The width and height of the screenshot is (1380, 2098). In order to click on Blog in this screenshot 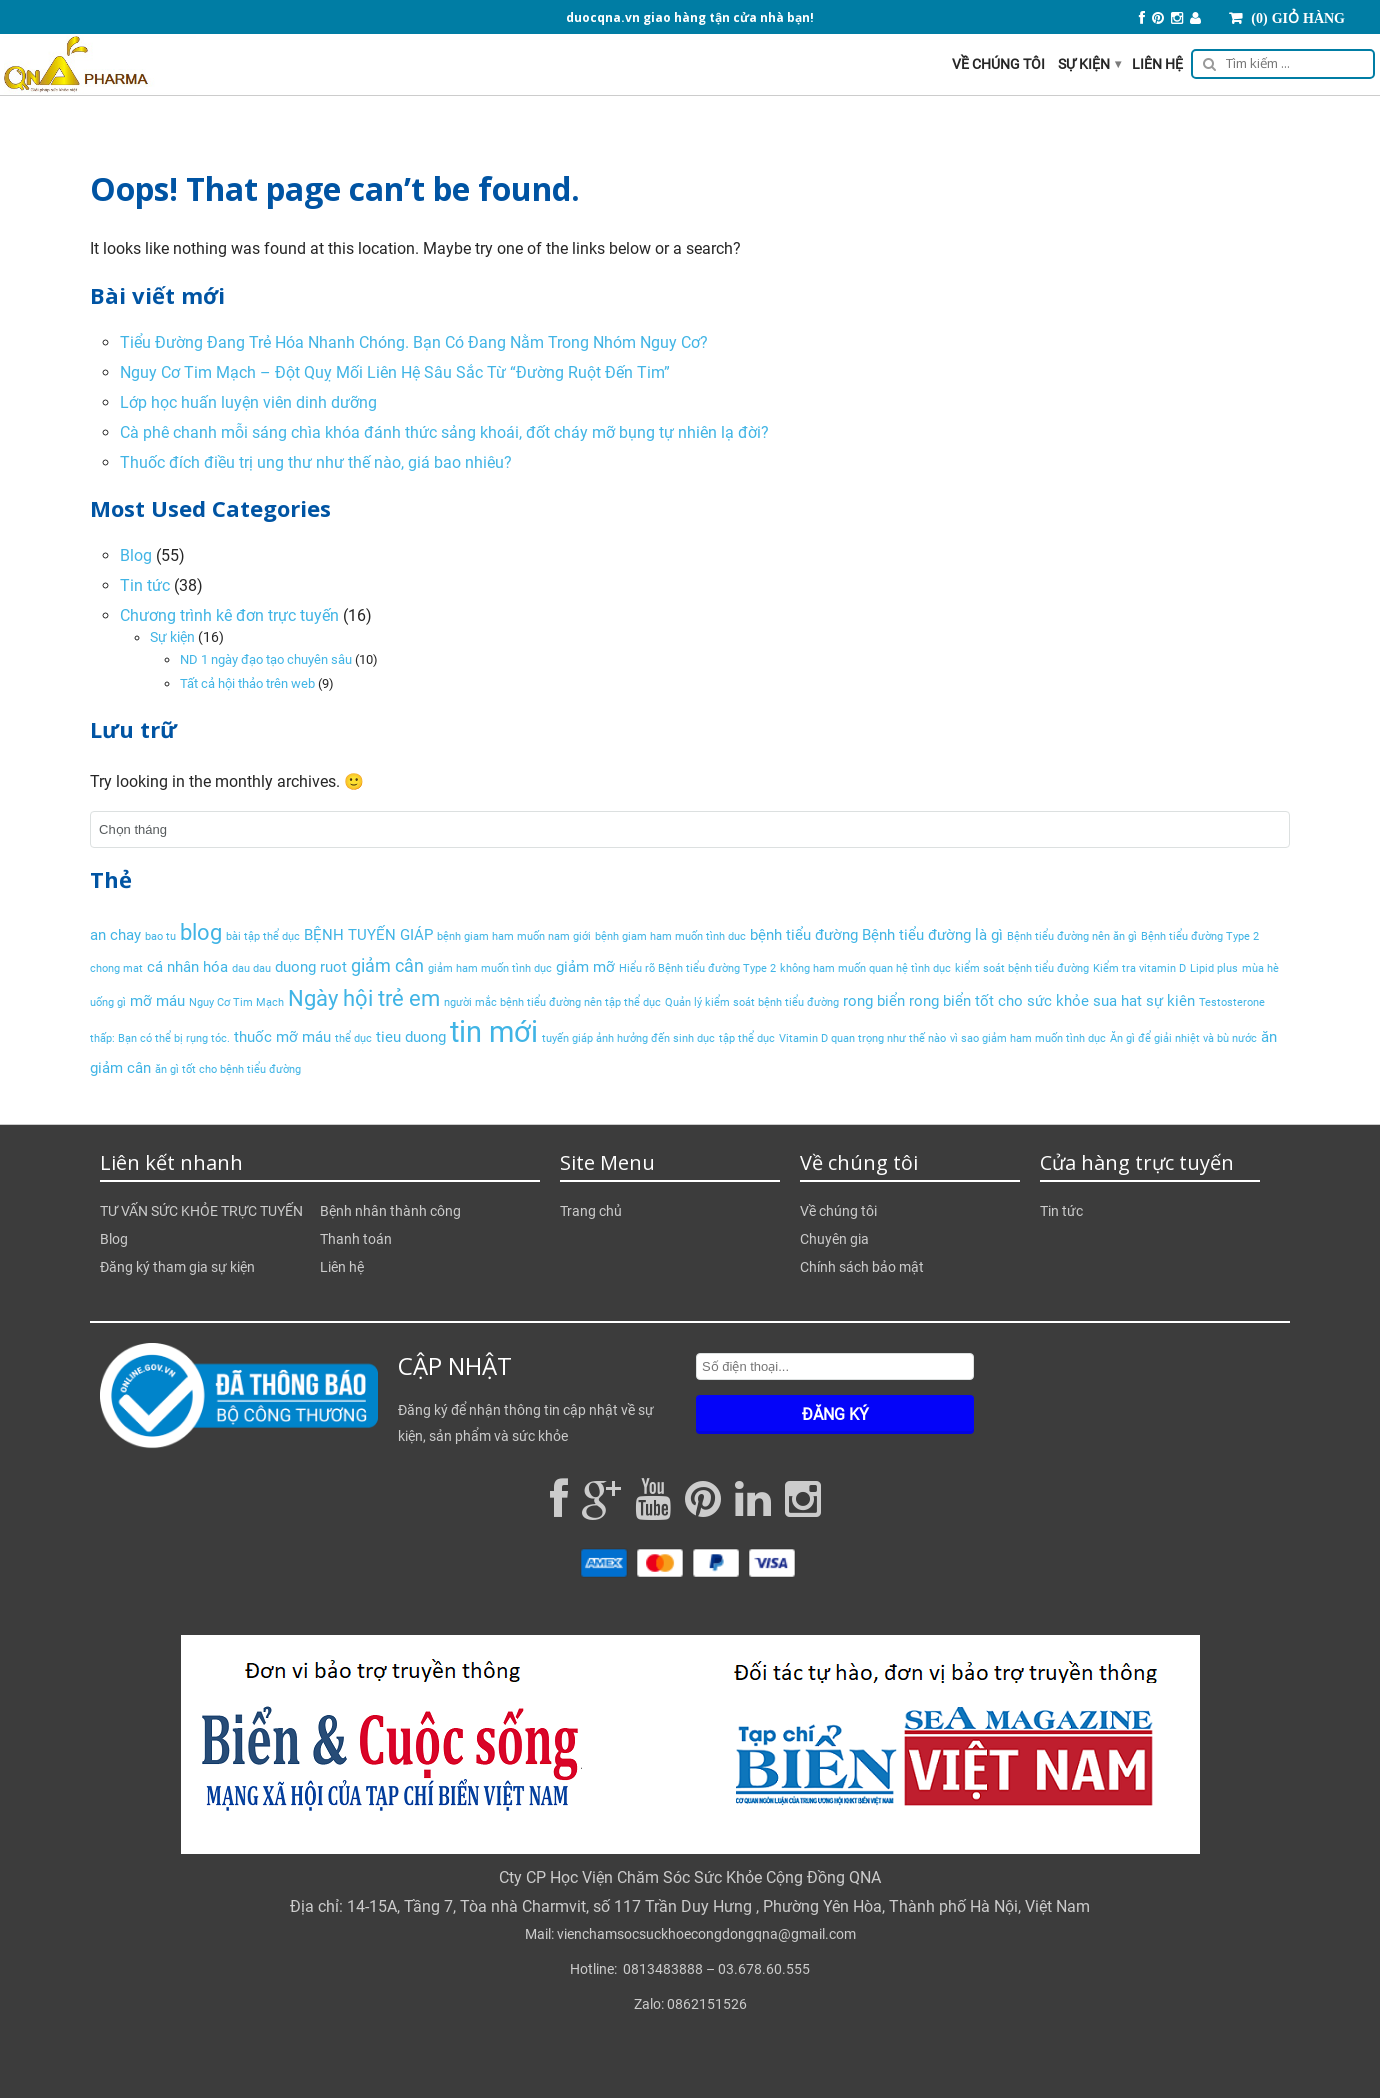, I will do `click(136, 555)`.